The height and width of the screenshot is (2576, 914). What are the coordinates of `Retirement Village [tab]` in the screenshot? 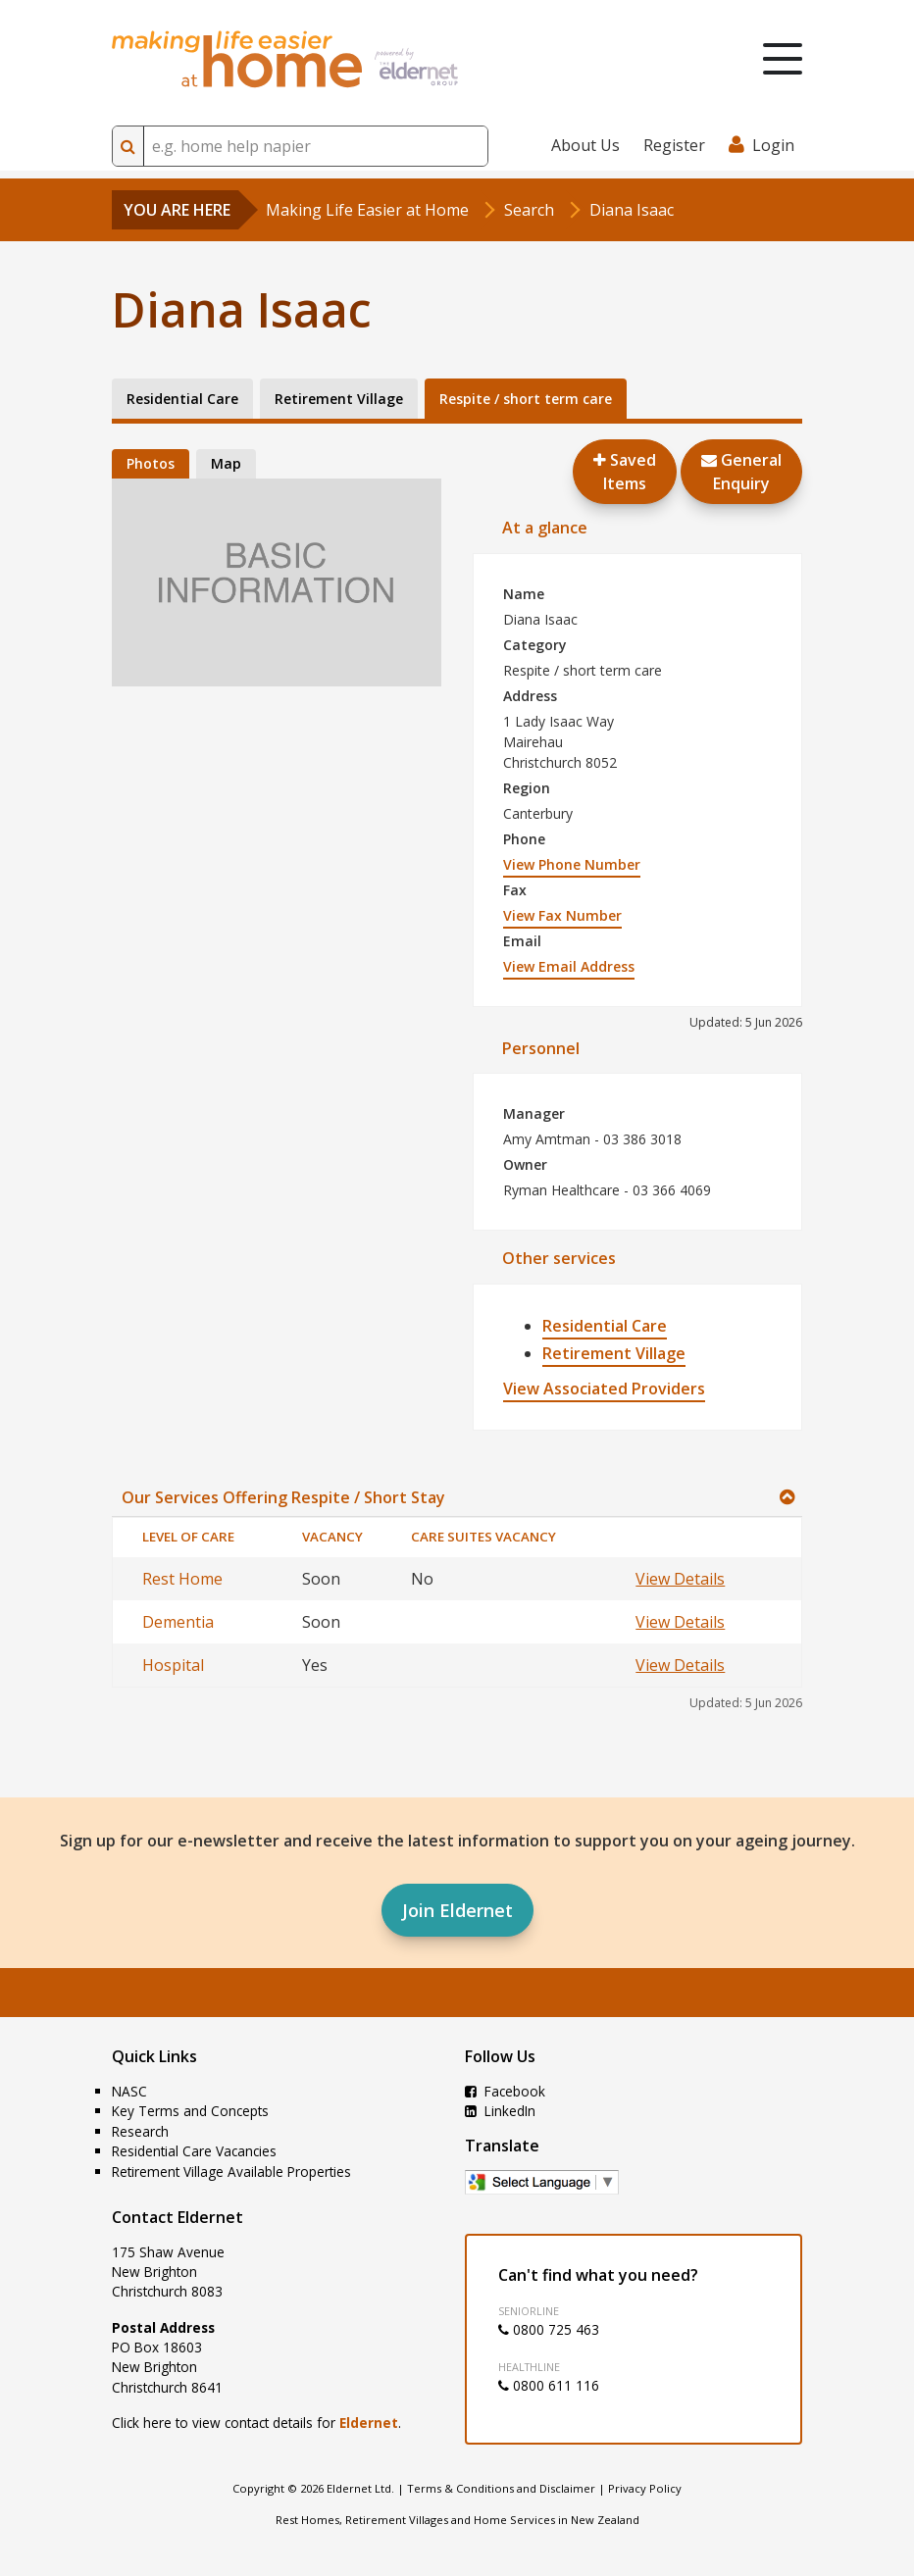 It's located at (339, 398).